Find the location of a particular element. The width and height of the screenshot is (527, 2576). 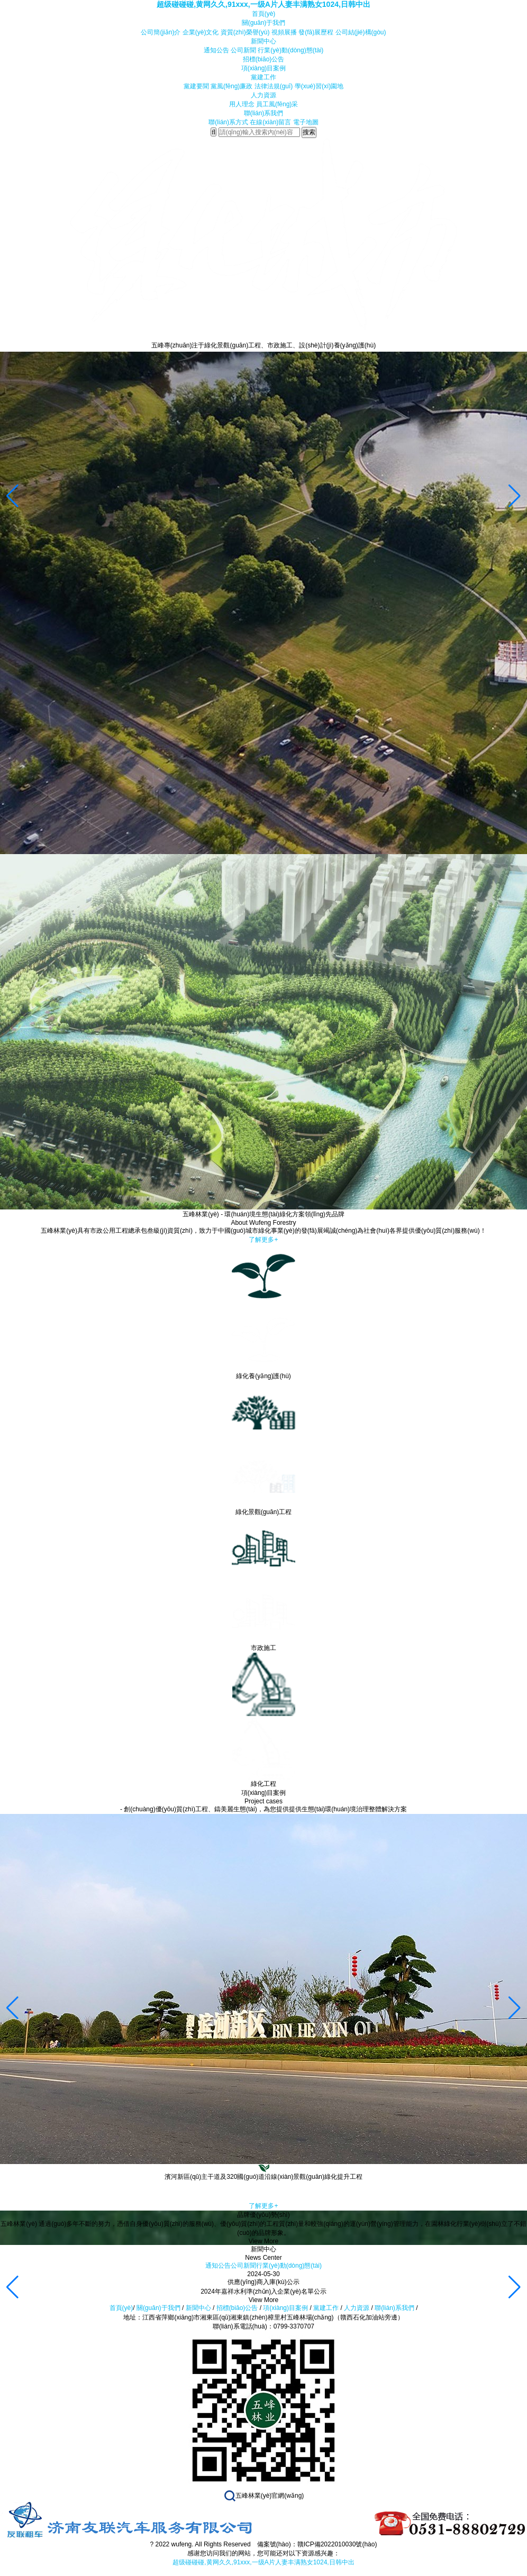

招標(biāo)公告 is located at coordinates (264, 59).